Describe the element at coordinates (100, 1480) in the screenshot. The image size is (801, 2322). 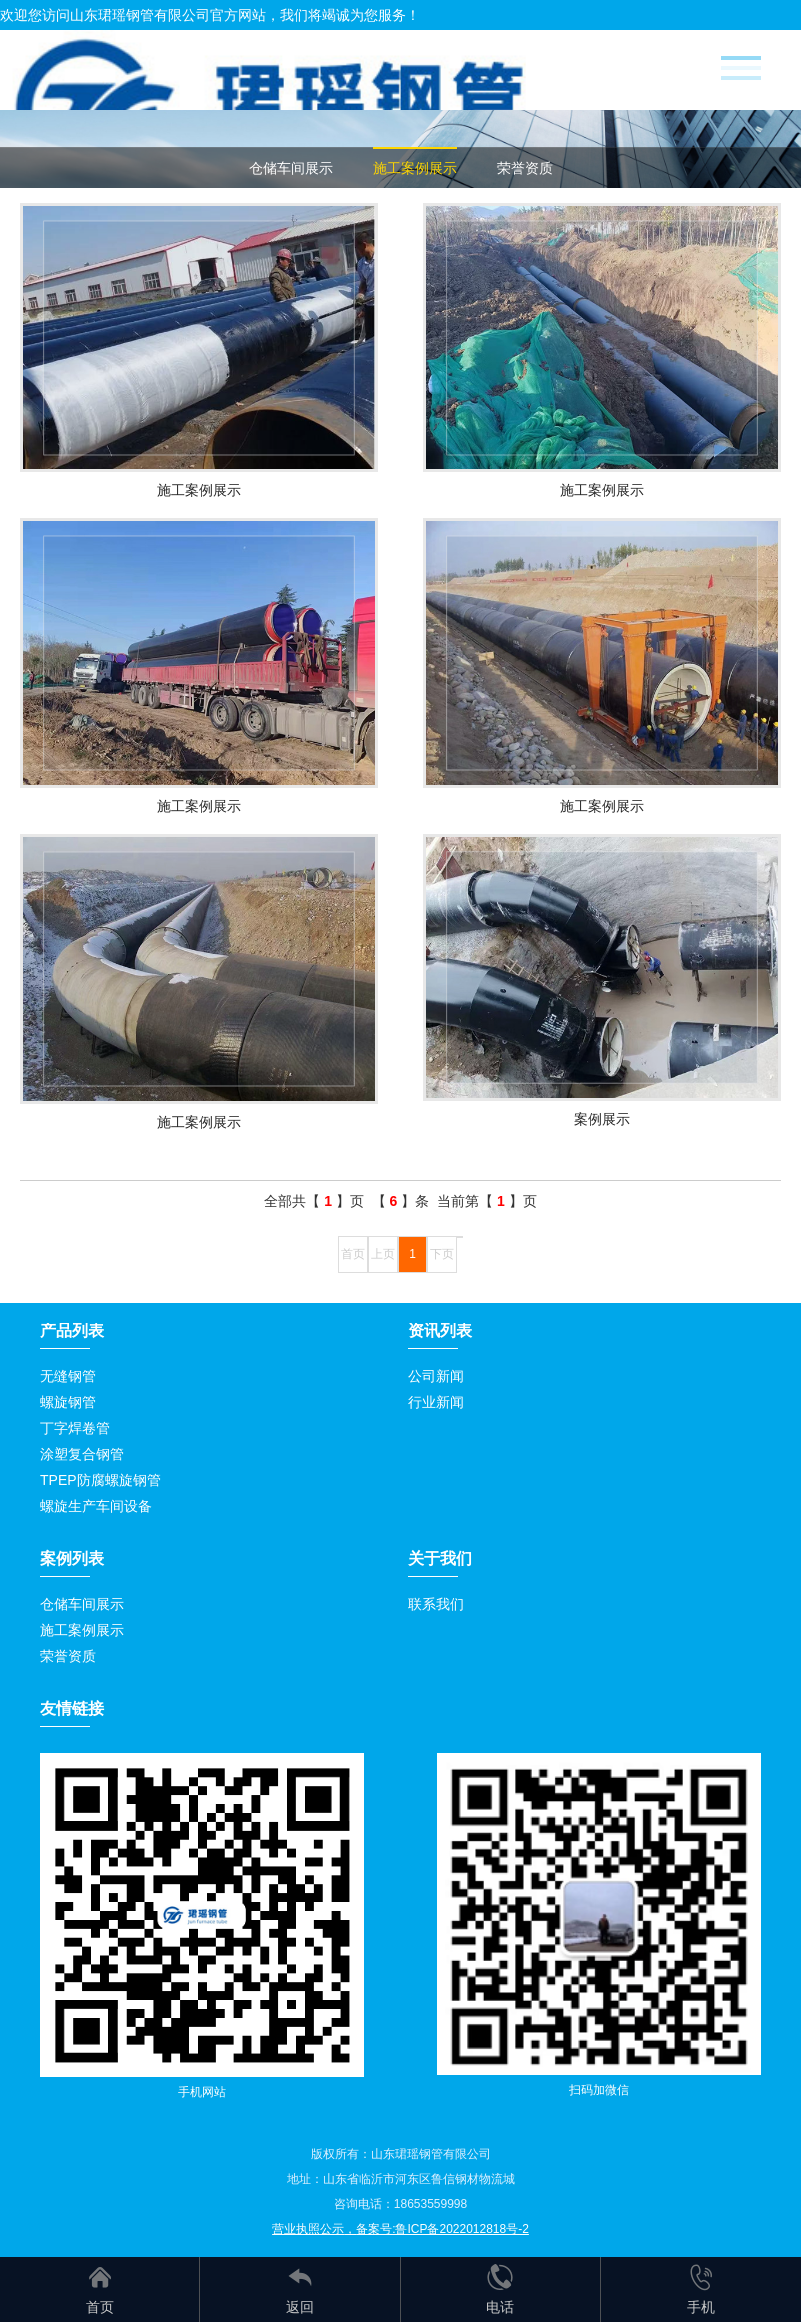
I see `TPEP防腐螺旋钢管` at that location.